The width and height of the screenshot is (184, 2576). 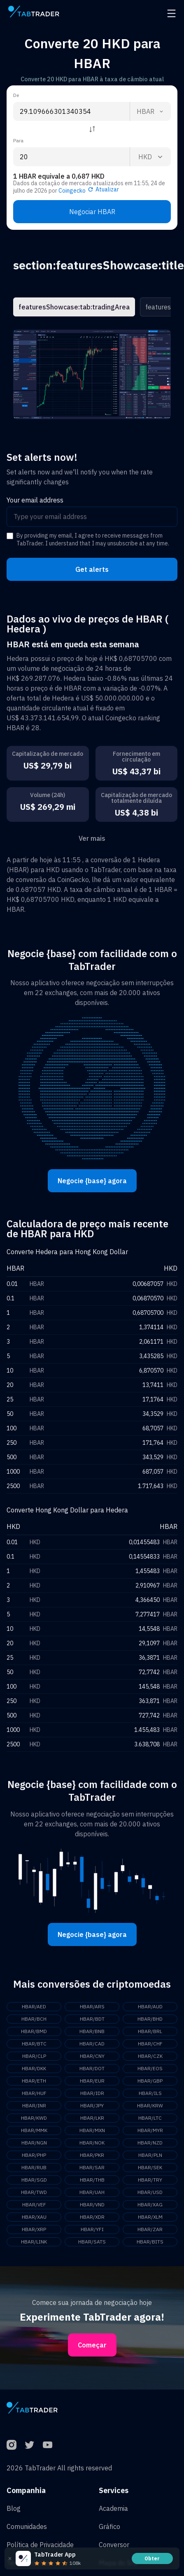 What do you see at coordinates (92, 2068) in the screenshot?
I see `HBAR/DOT` at bounding box center [92, 2068].